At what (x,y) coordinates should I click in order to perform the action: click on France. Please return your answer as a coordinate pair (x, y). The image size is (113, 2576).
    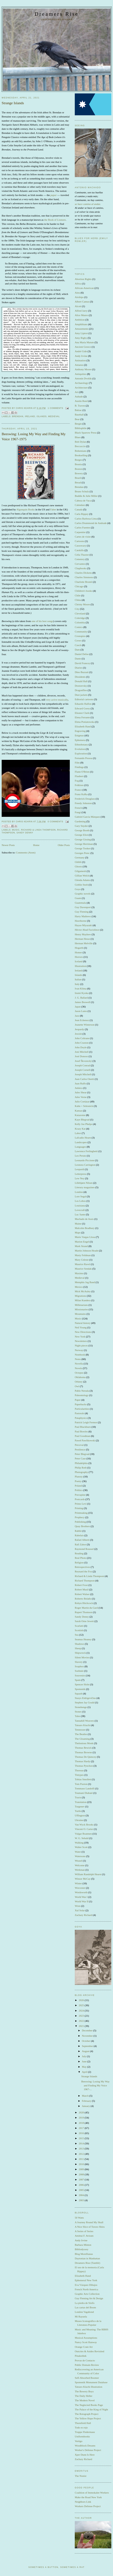
    Looking at the image, I should click on (78, 789).